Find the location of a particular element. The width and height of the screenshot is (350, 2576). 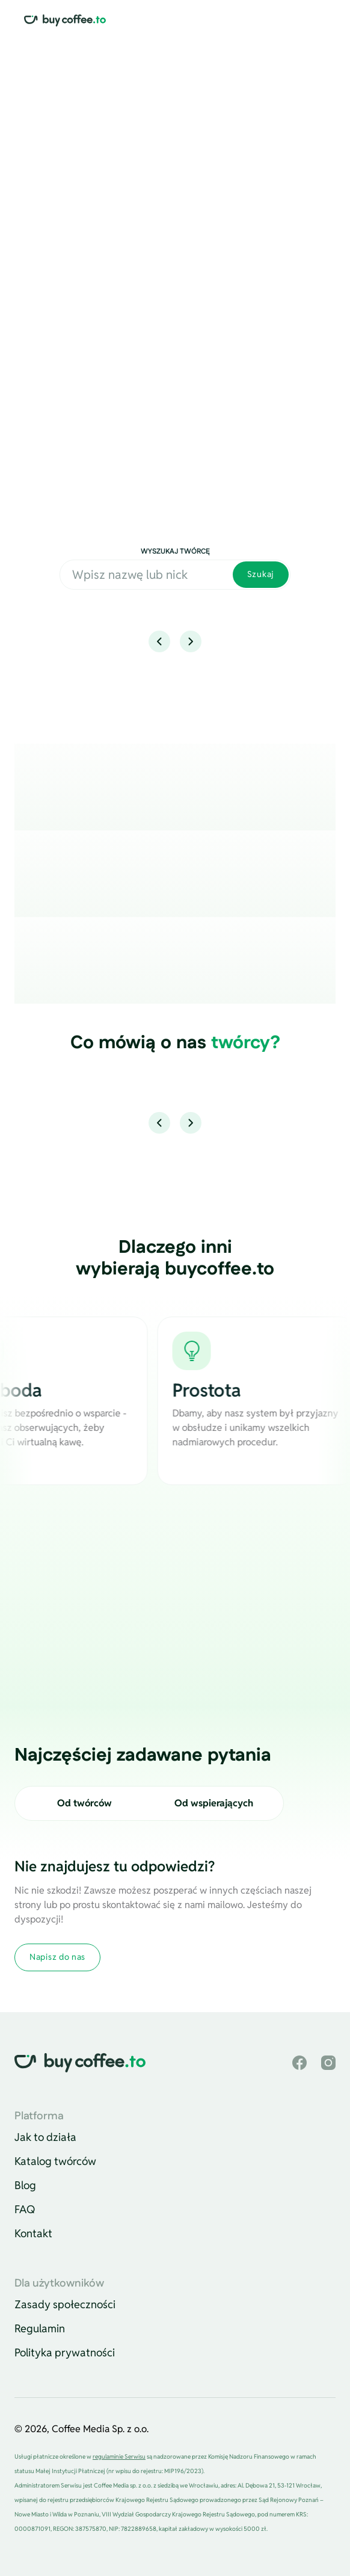

Katalog twórców is located at coordinates (55, 2161).